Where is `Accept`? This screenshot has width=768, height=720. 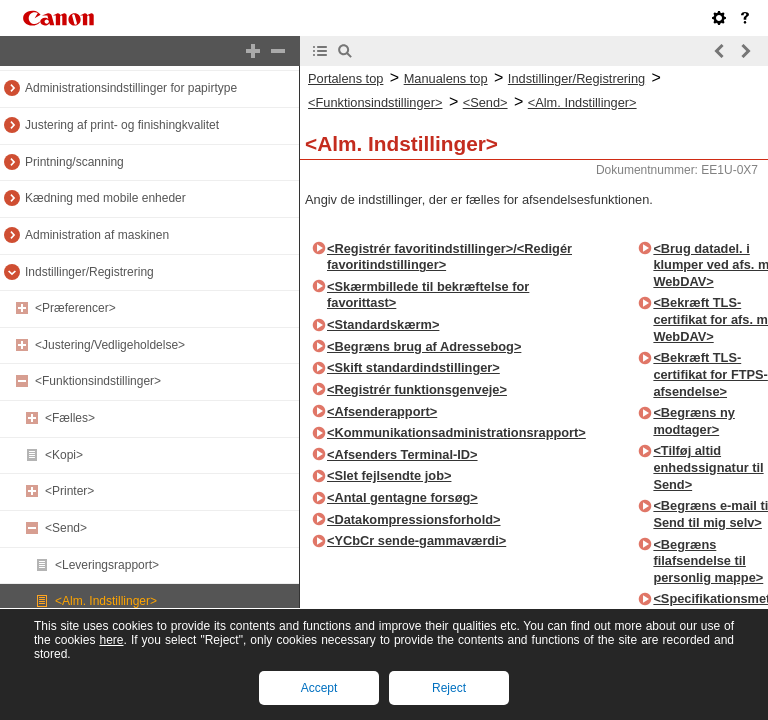
Accept is located at coordinates (319, 688).